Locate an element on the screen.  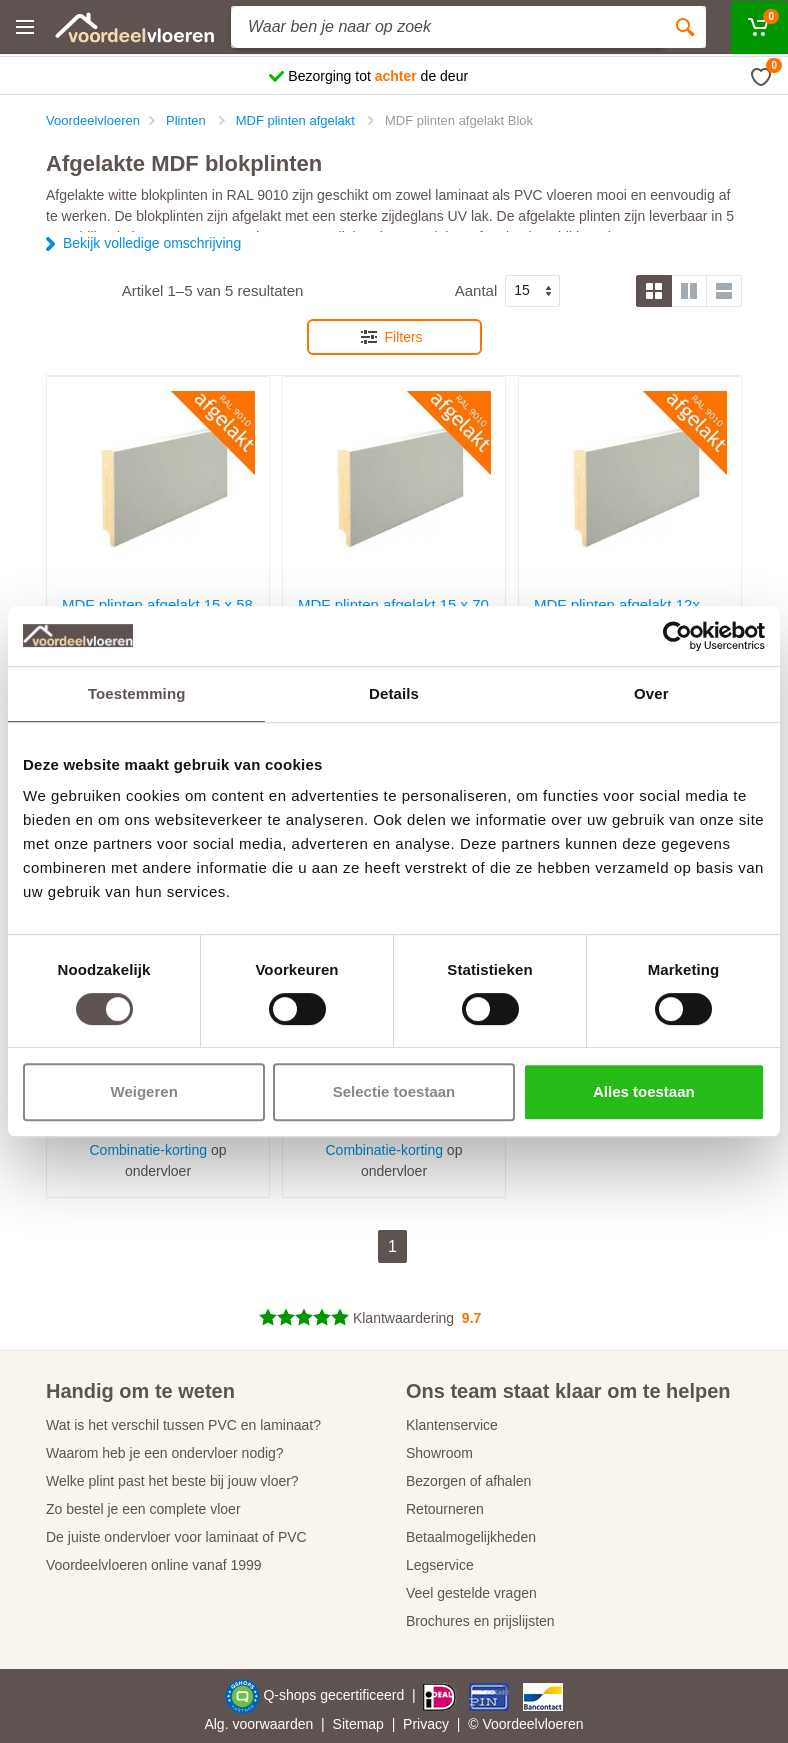
Weigeren is located at coordinates (144, 1091).